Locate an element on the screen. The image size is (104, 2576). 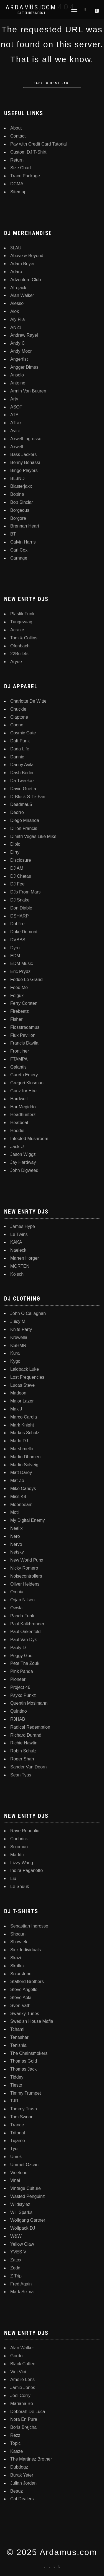
Nicky Romero is located at coordinates (24, 1568).